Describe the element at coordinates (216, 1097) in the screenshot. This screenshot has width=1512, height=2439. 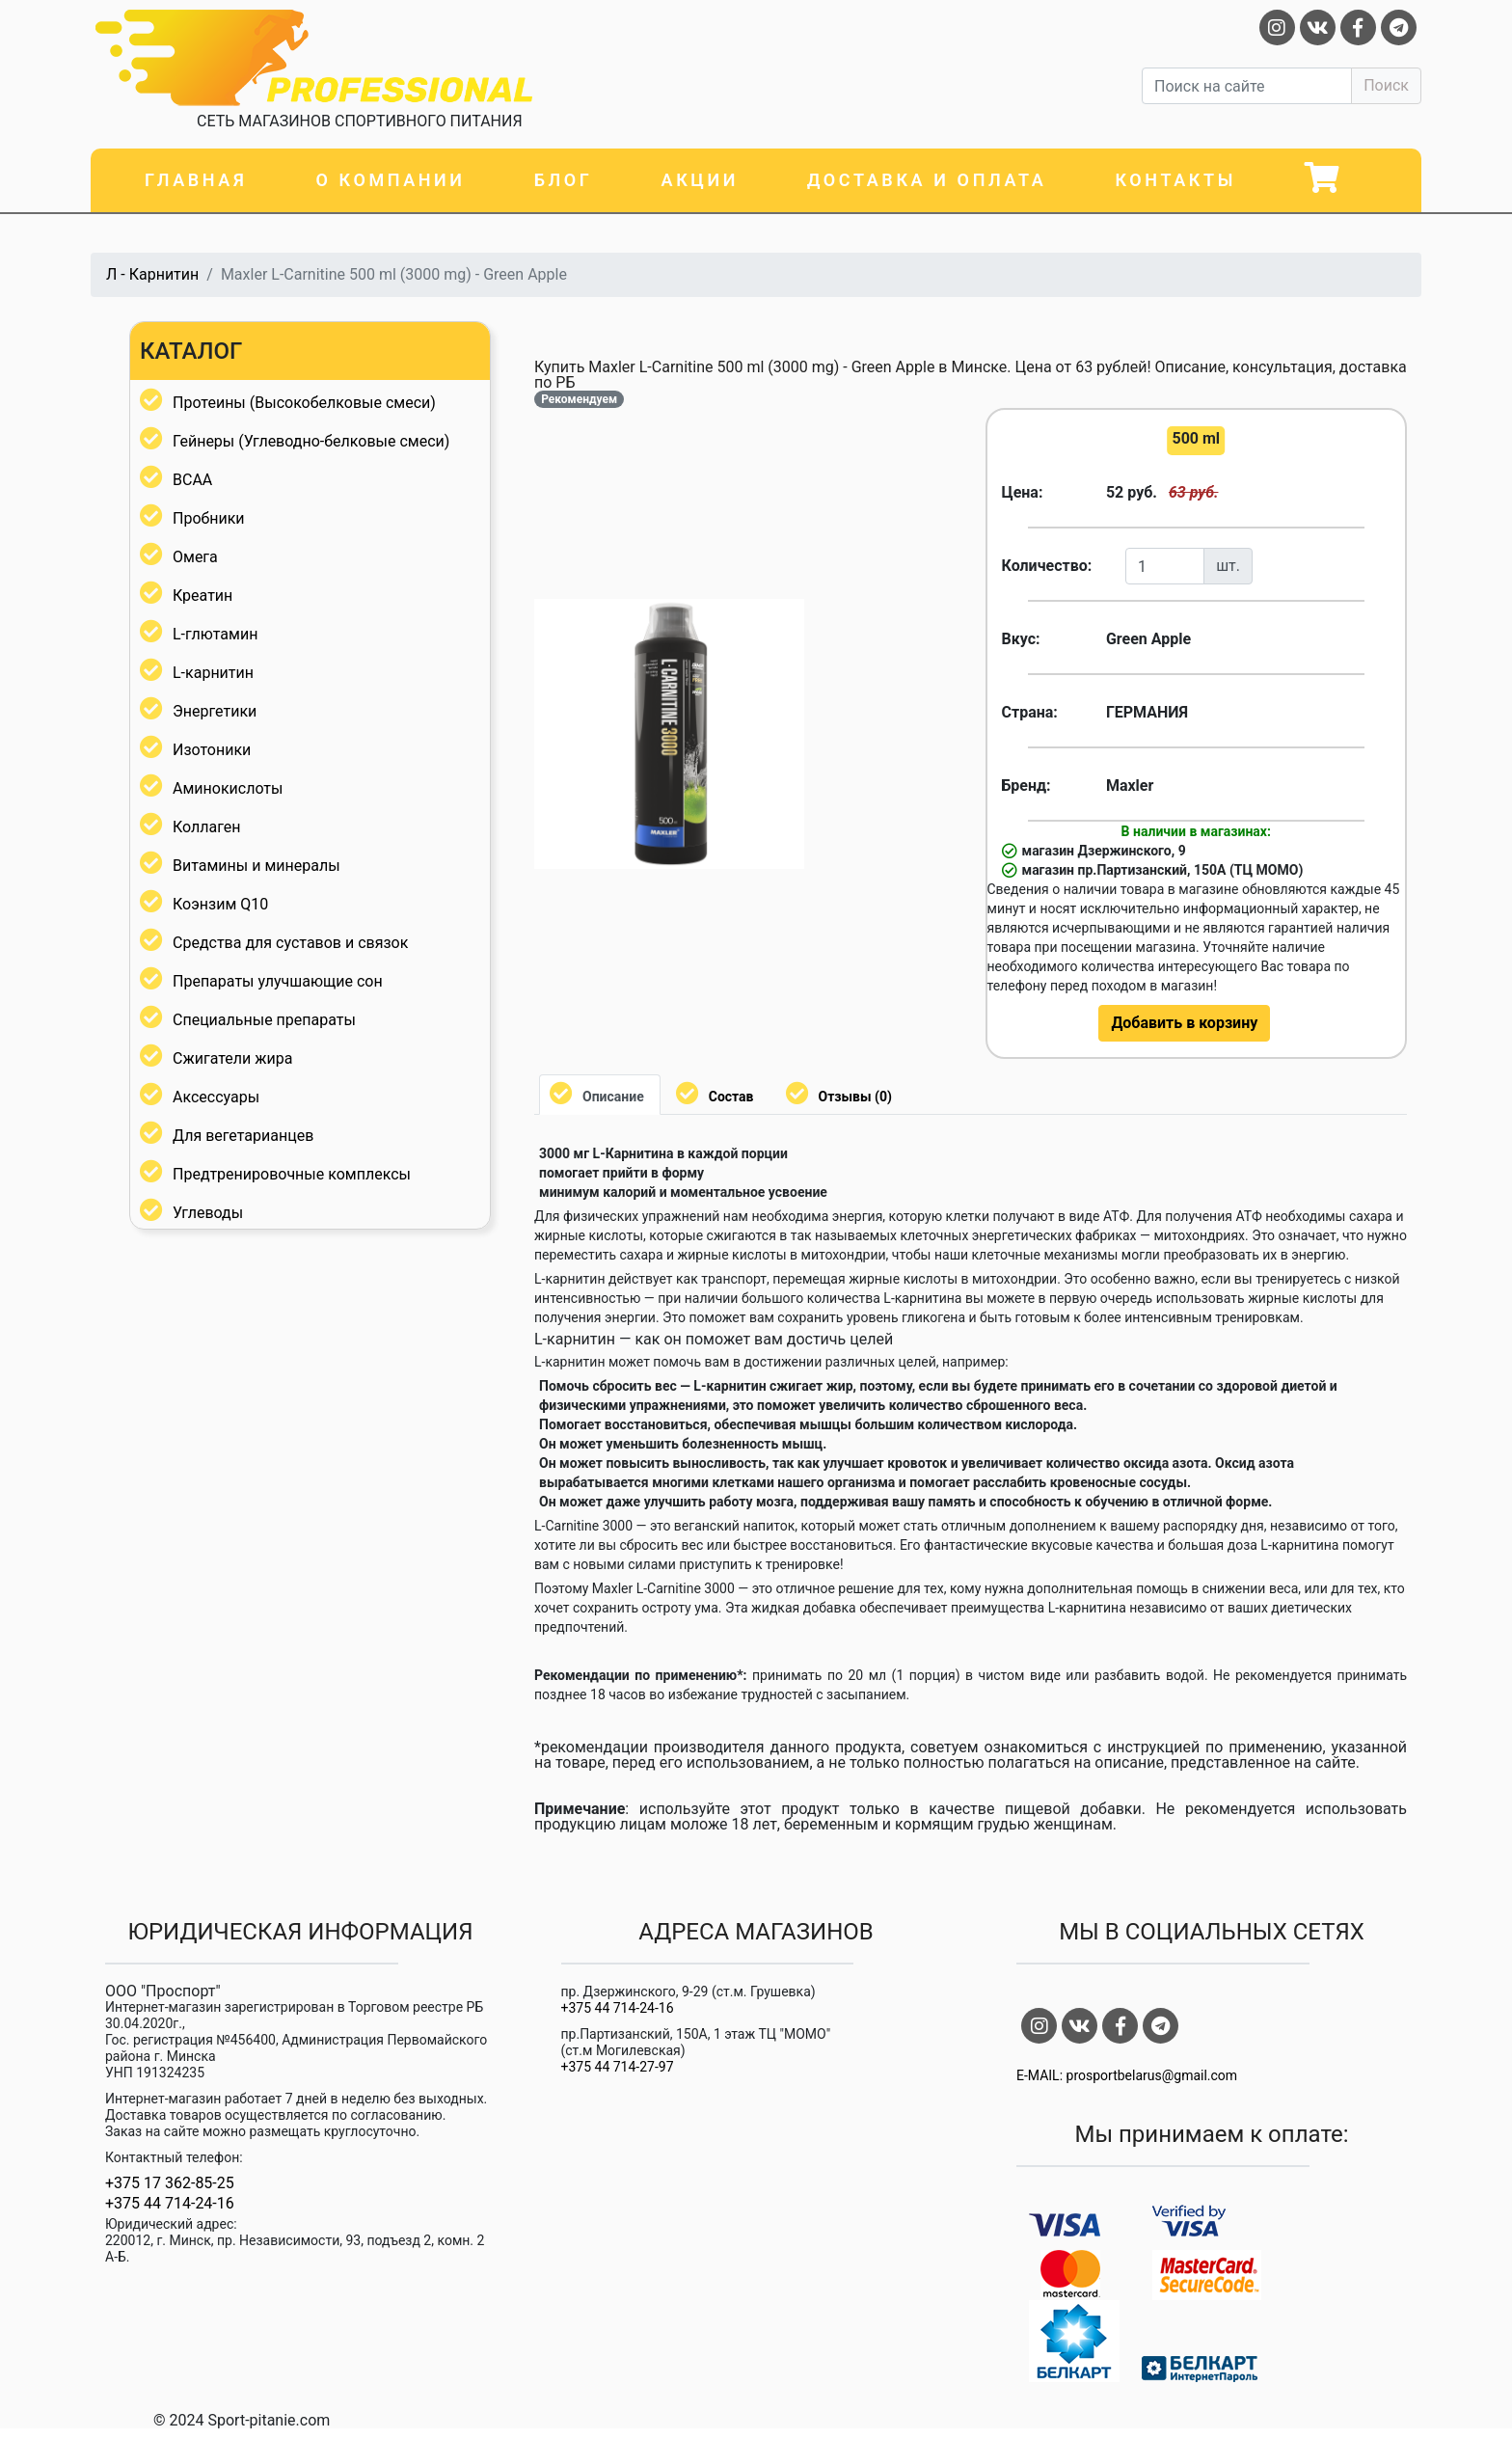
I see `Аксессуары` at that location.